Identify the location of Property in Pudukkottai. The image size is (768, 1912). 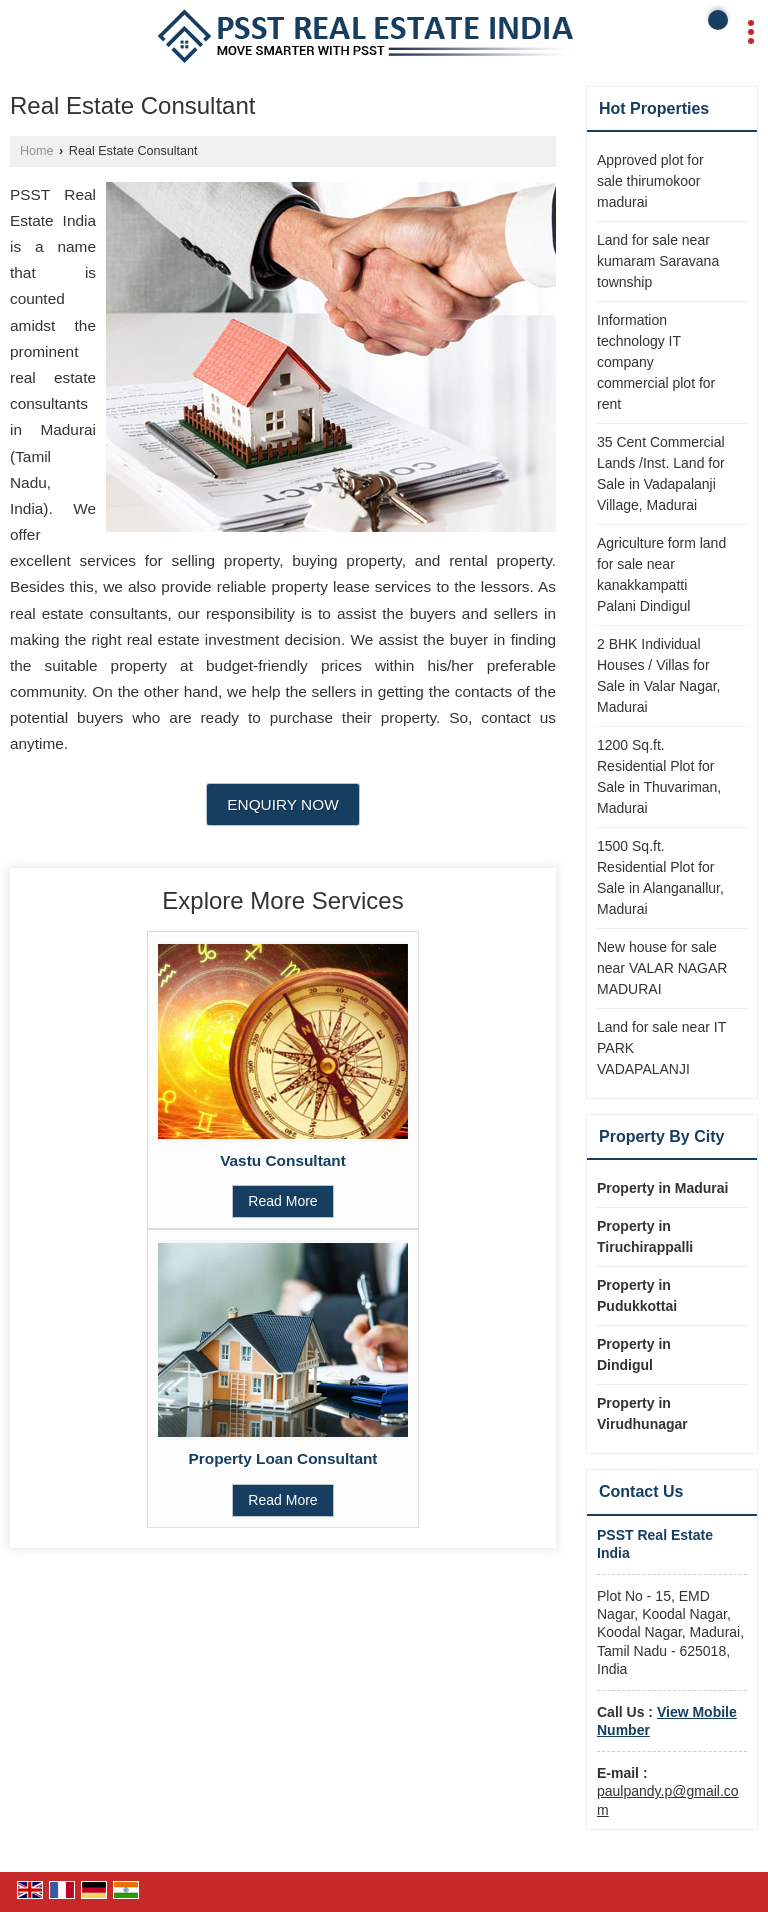
(637, 1295).